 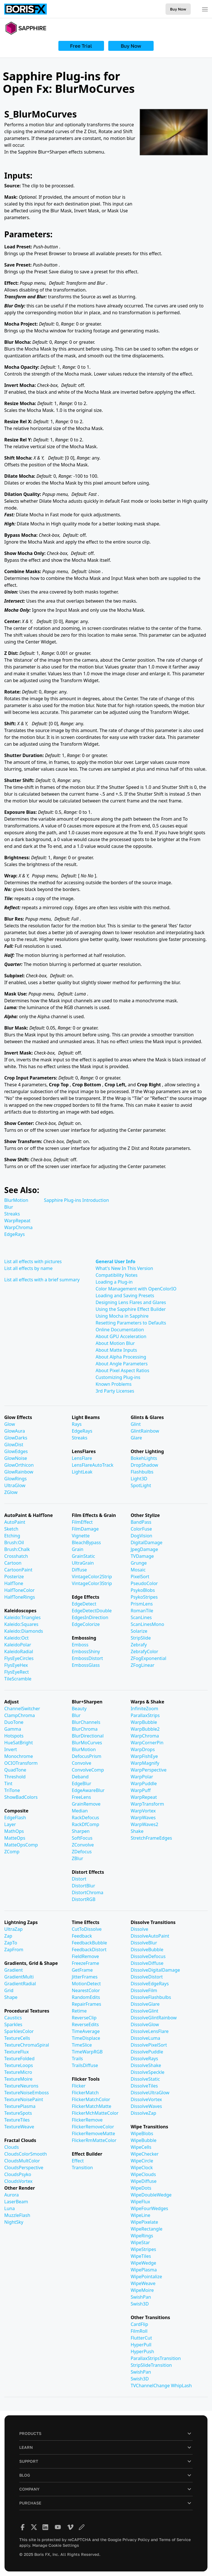 What do you see at coordinates (14, 1542) in the screenshot?
I see `Brush:Oil` at bounding box center [14, 1542].